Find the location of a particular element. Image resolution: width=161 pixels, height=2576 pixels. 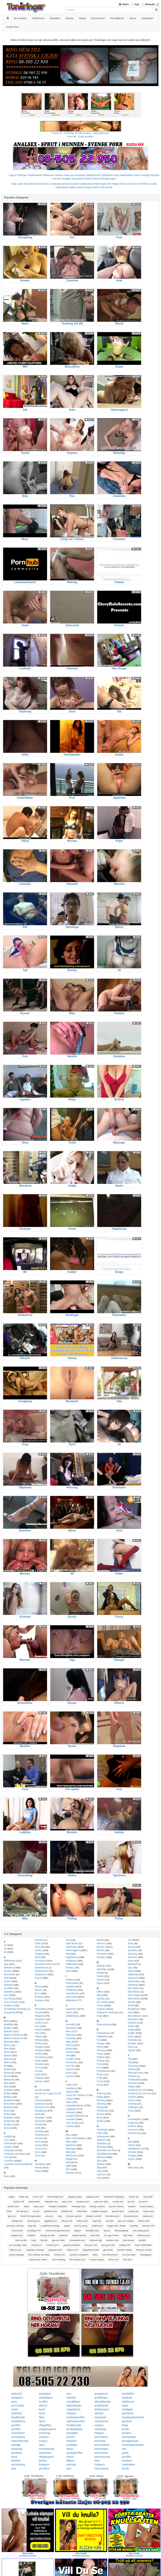

Gangbang is located at coordinates (40, 2110).